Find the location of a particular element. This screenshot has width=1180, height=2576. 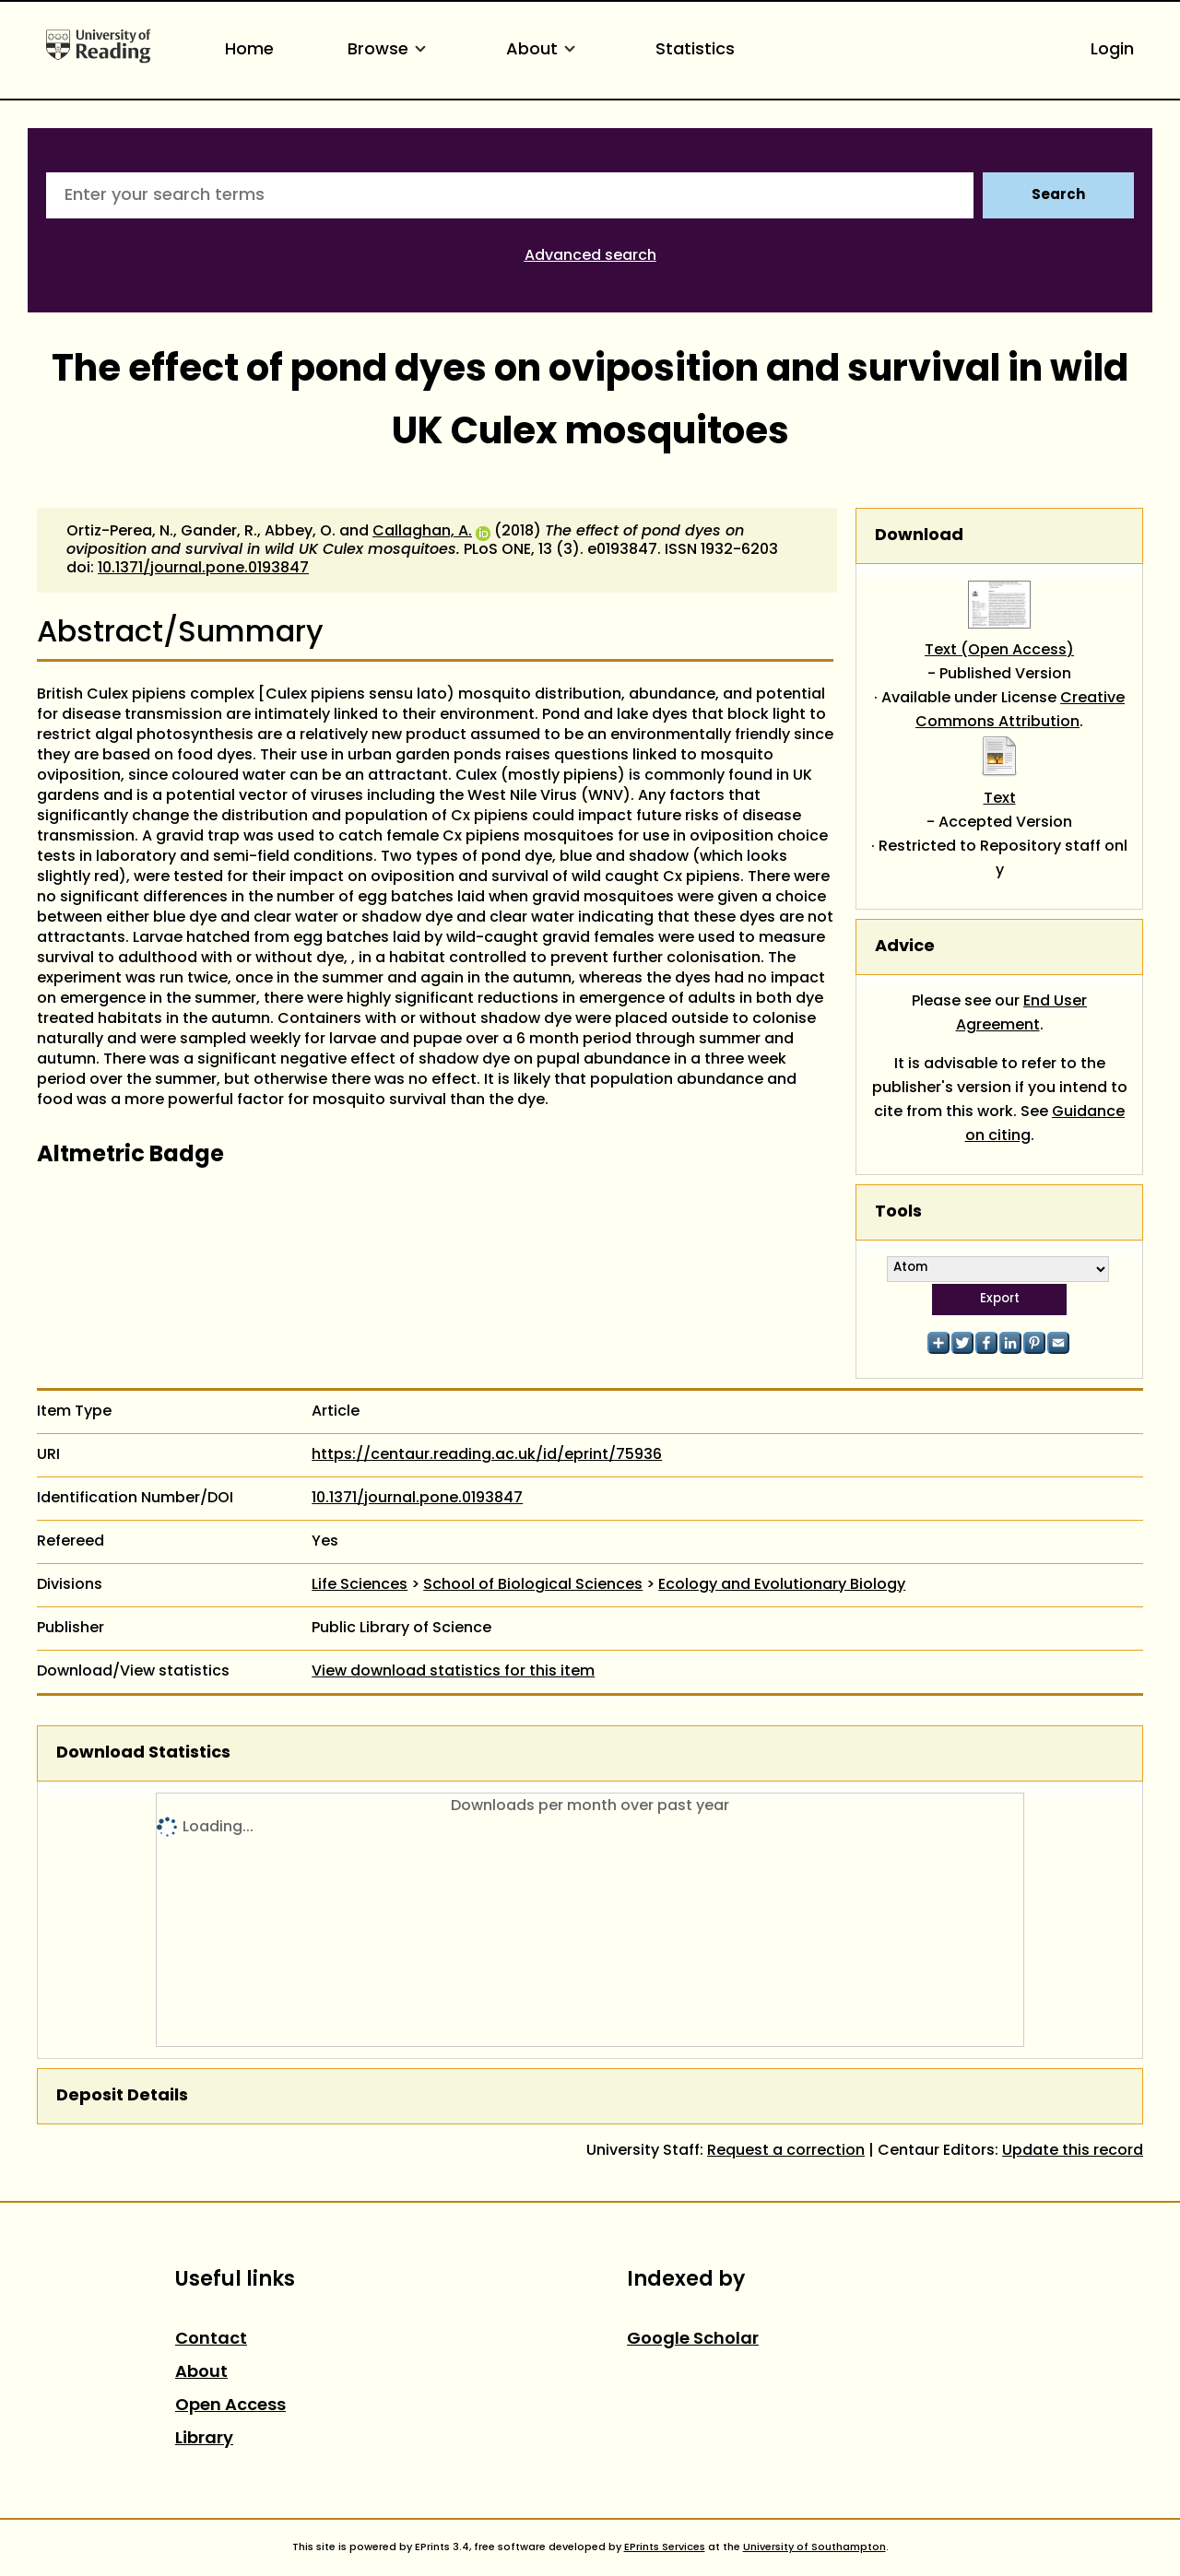

Contact is located at coordinates (211, 2339).